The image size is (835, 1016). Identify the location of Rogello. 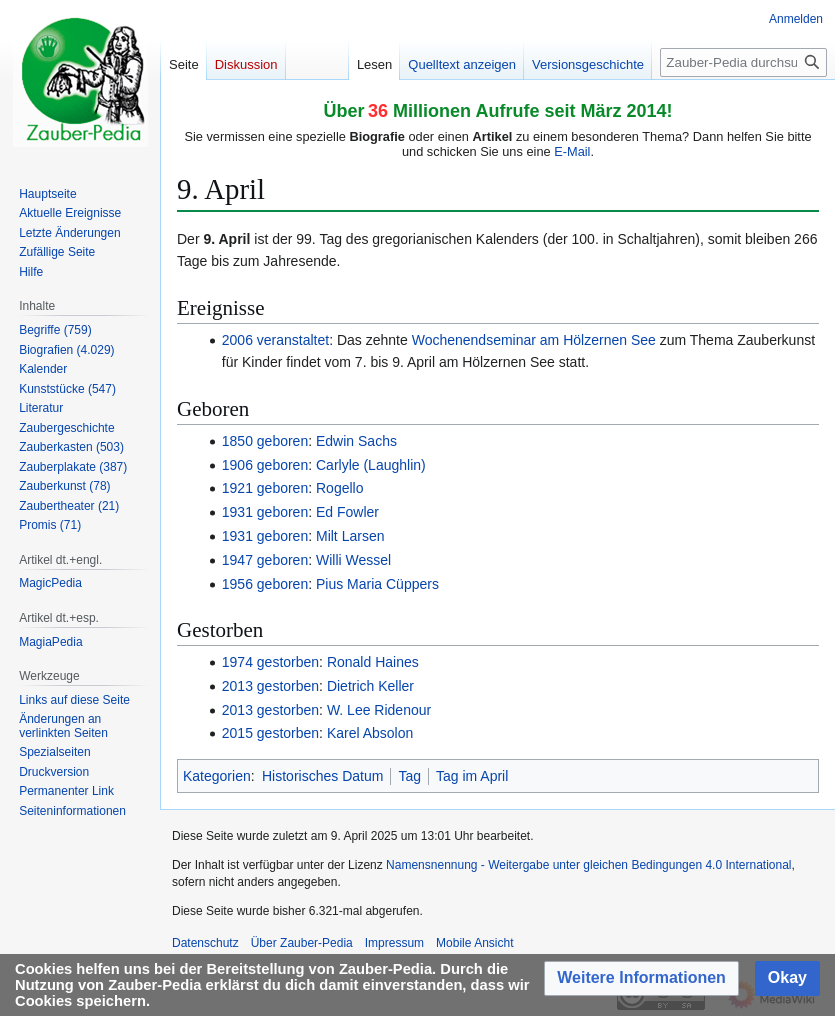
(339, 488).